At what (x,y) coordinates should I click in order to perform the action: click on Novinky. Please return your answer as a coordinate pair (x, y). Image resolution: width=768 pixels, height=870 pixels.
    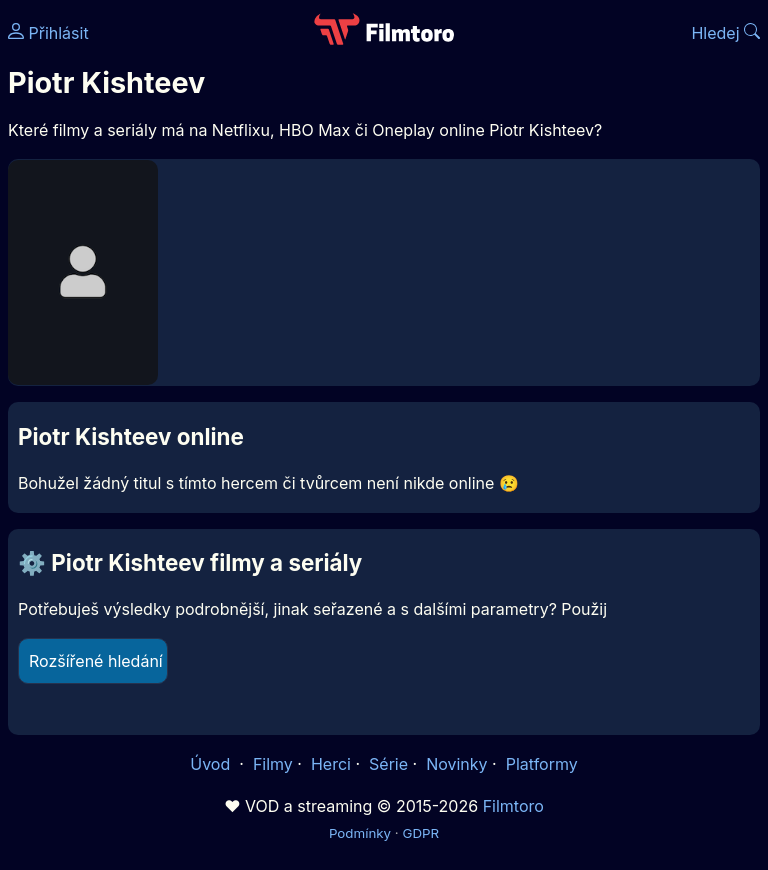
    Looking at the image, I should click on (456, 764).